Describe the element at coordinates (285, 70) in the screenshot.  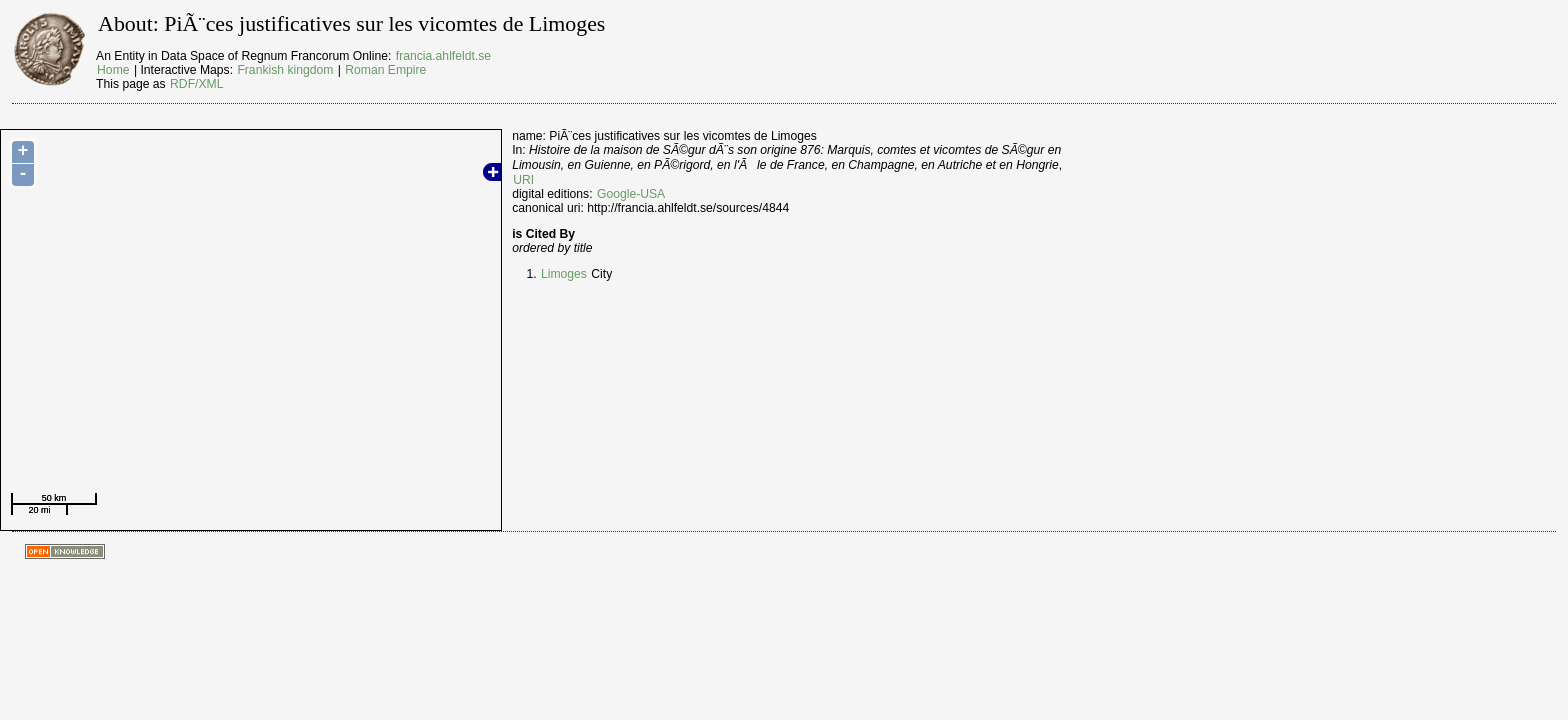
I see `Frankish kingdom` at that location.